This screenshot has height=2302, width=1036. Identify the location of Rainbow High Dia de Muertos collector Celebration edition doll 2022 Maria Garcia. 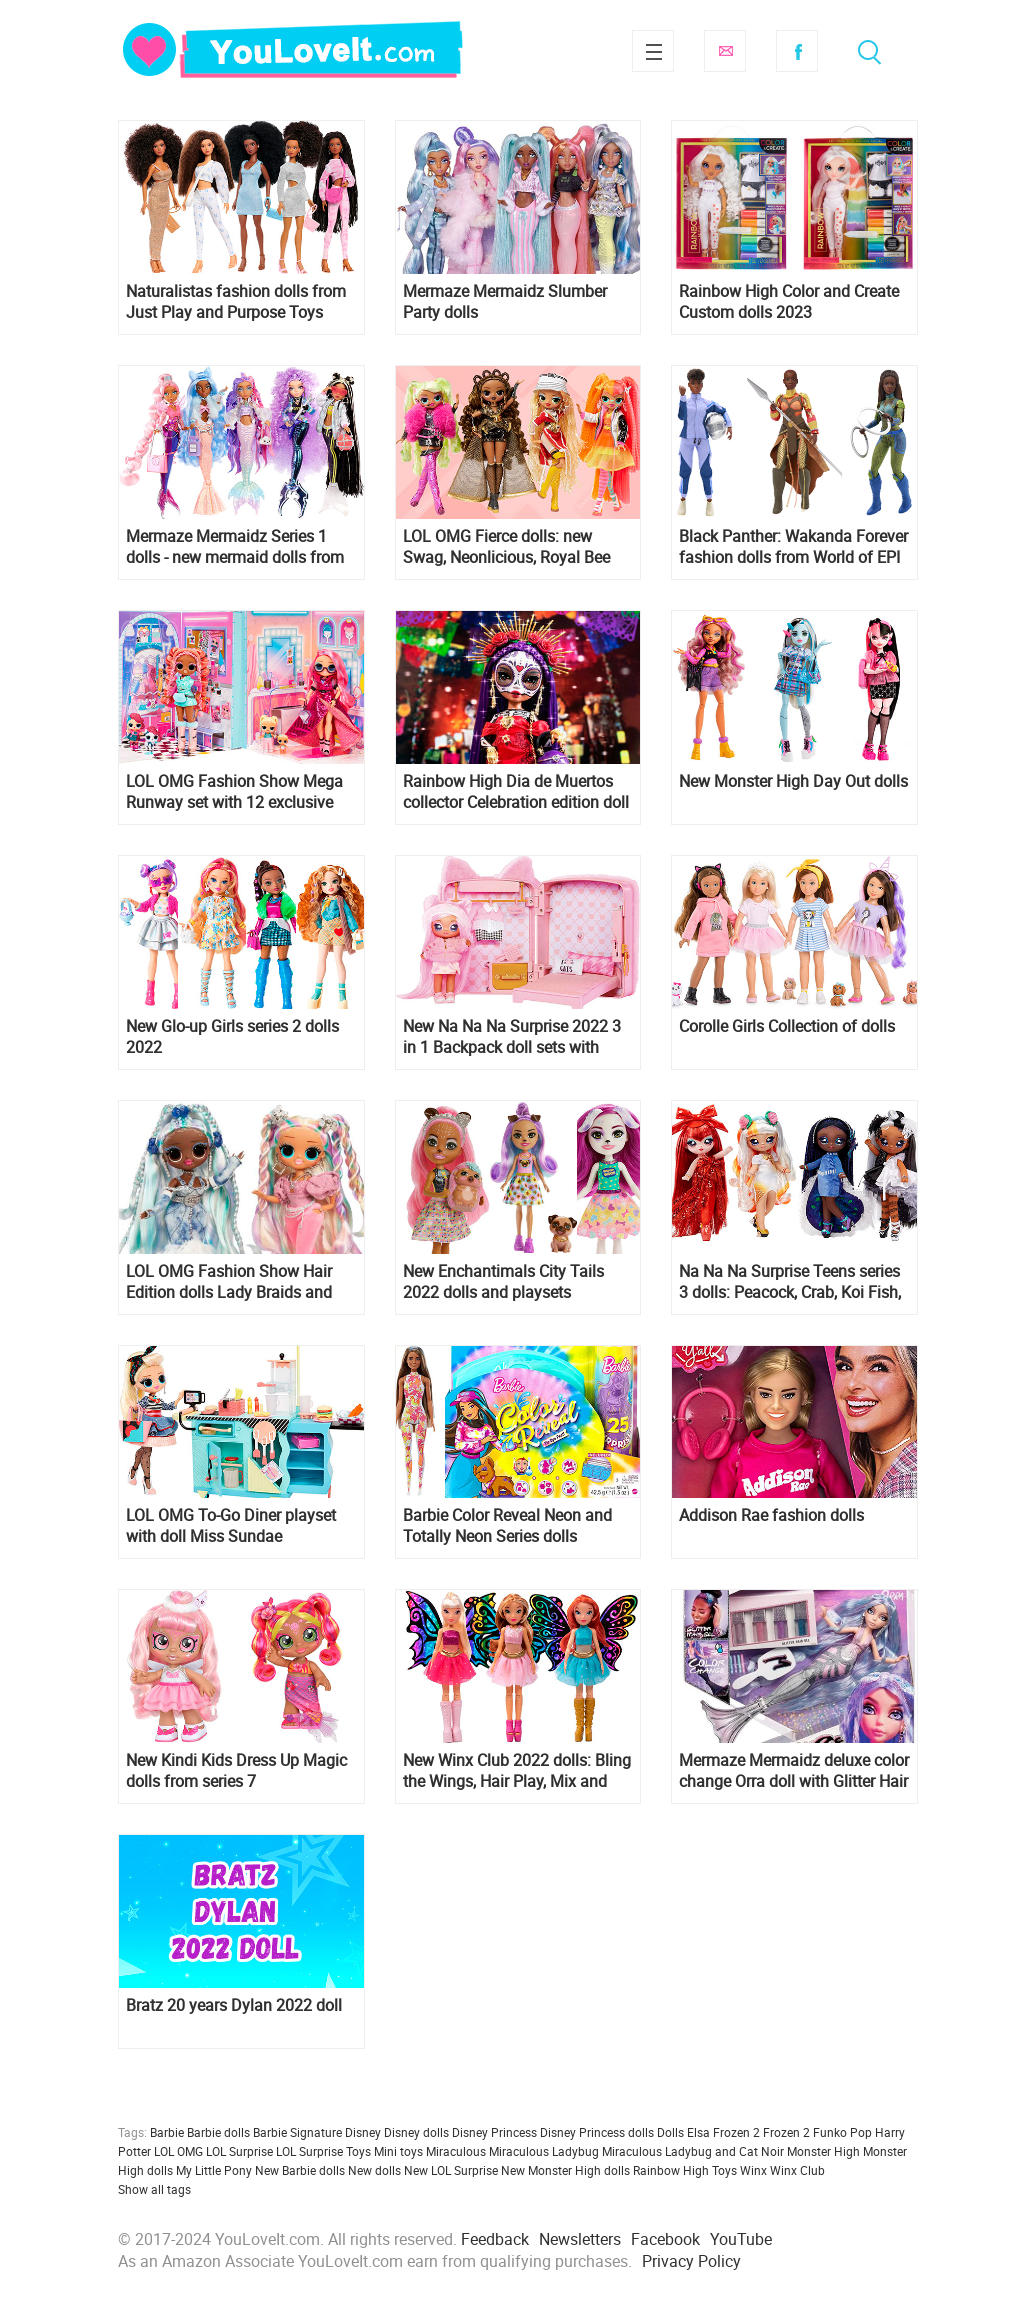
(516, 792).